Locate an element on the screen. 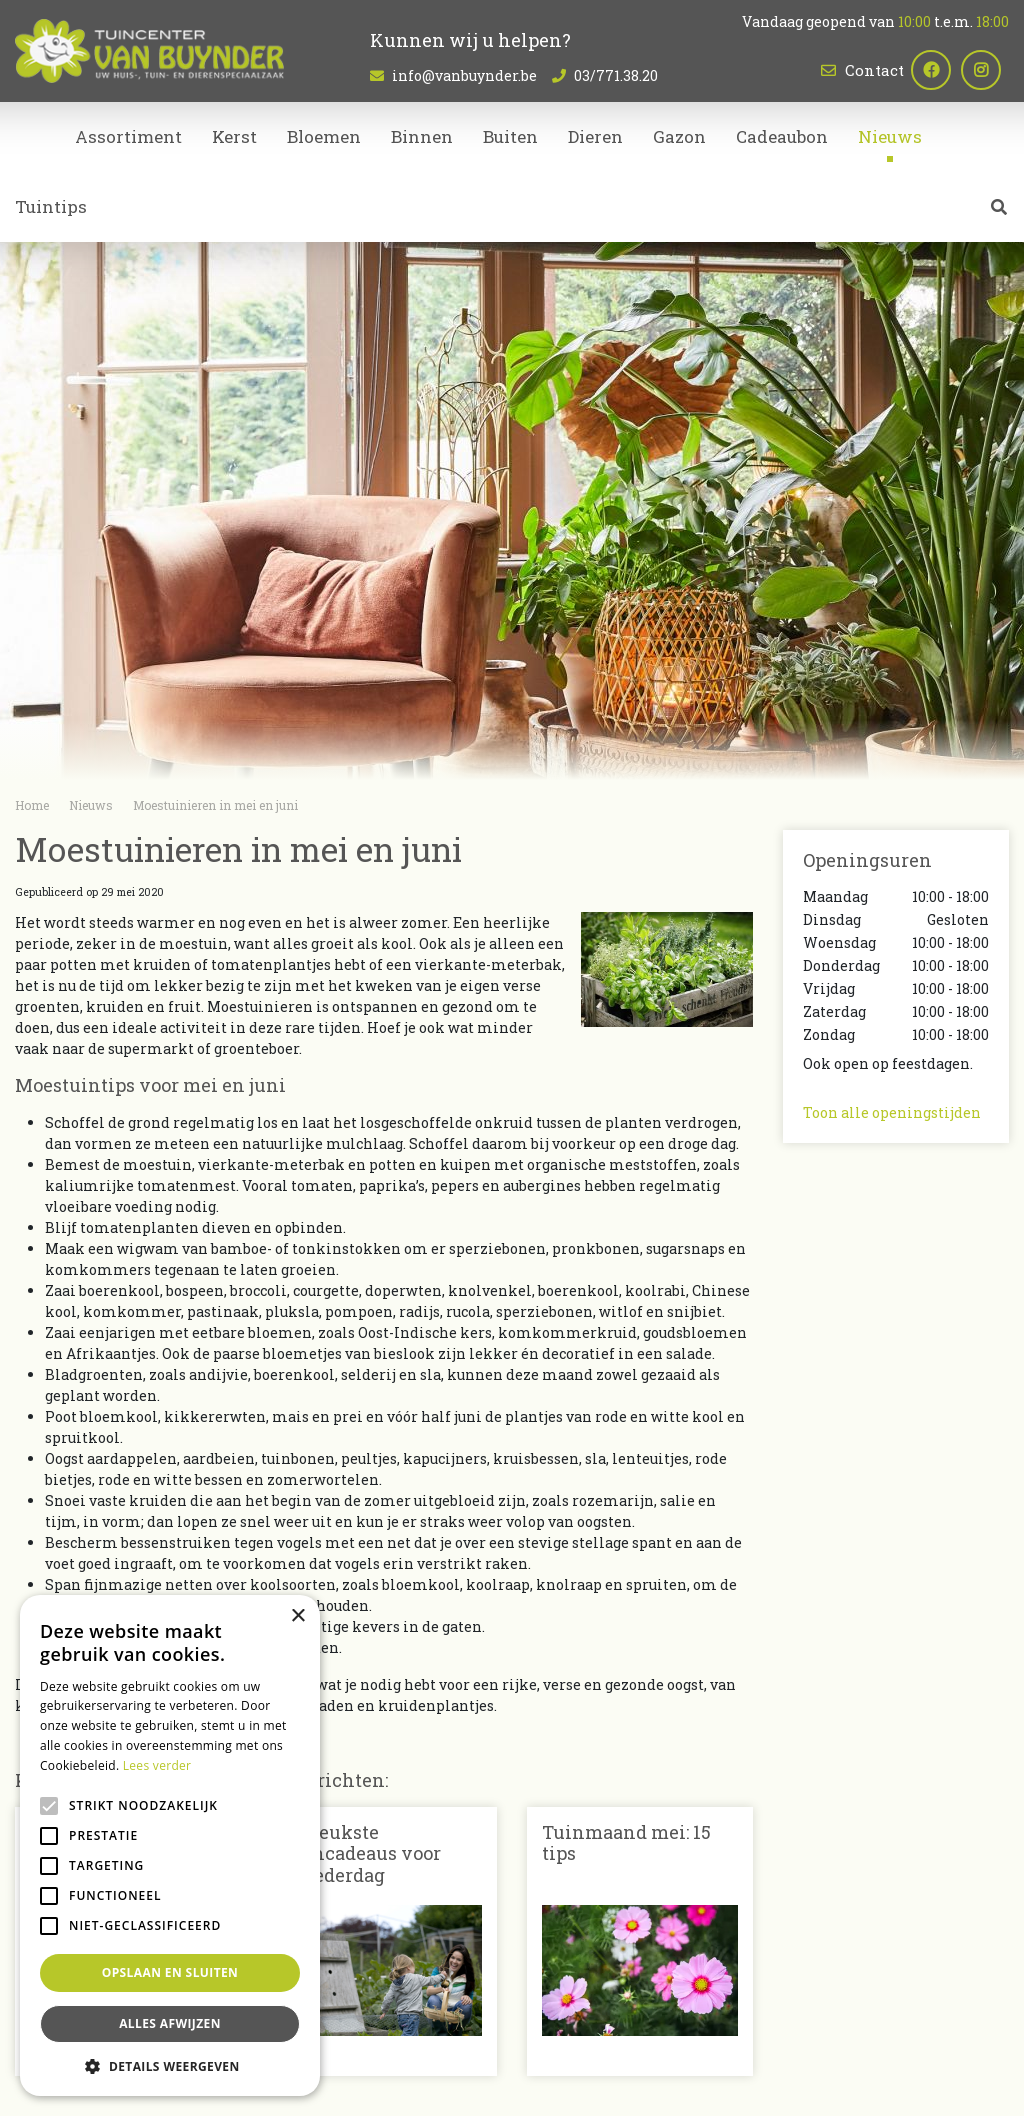 This screenshot has height=2116, width=1024. De leukste tuincadeaus voor Moederdag is located at coordinates (363, 1853).